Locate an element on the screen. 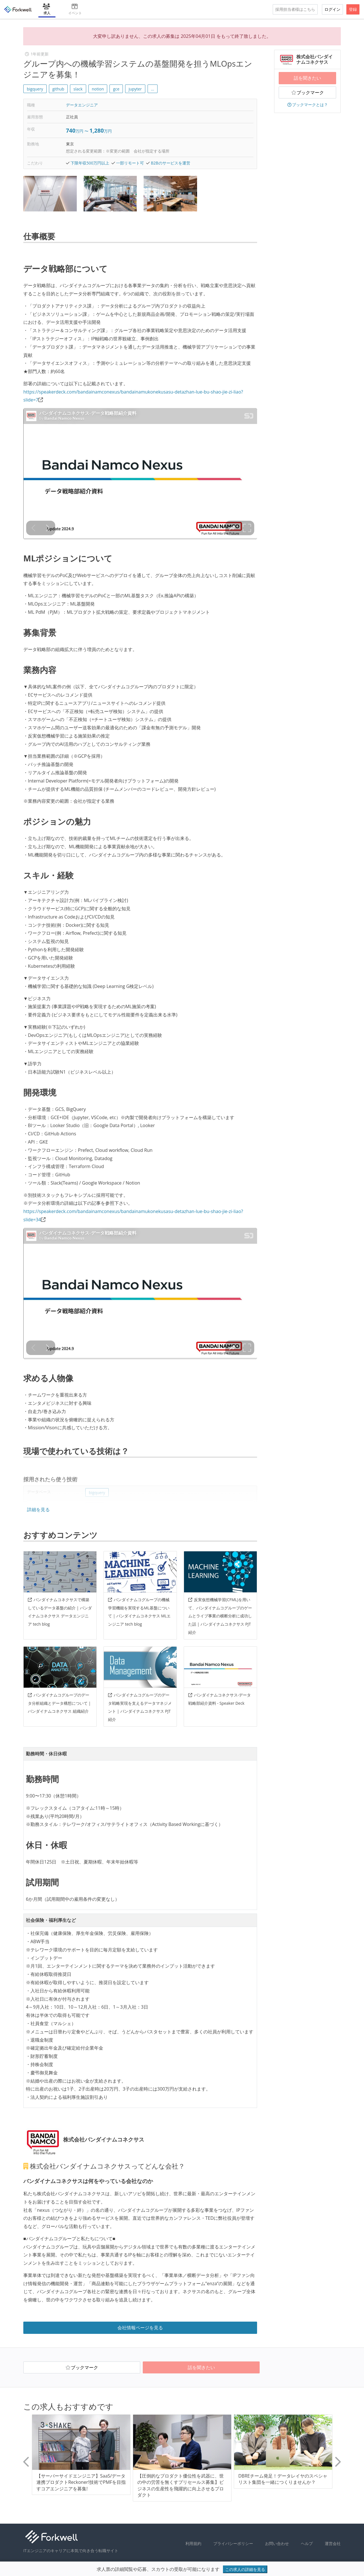 This screenshot has height=2576, width=364. github is located at coordinates (58, 89).